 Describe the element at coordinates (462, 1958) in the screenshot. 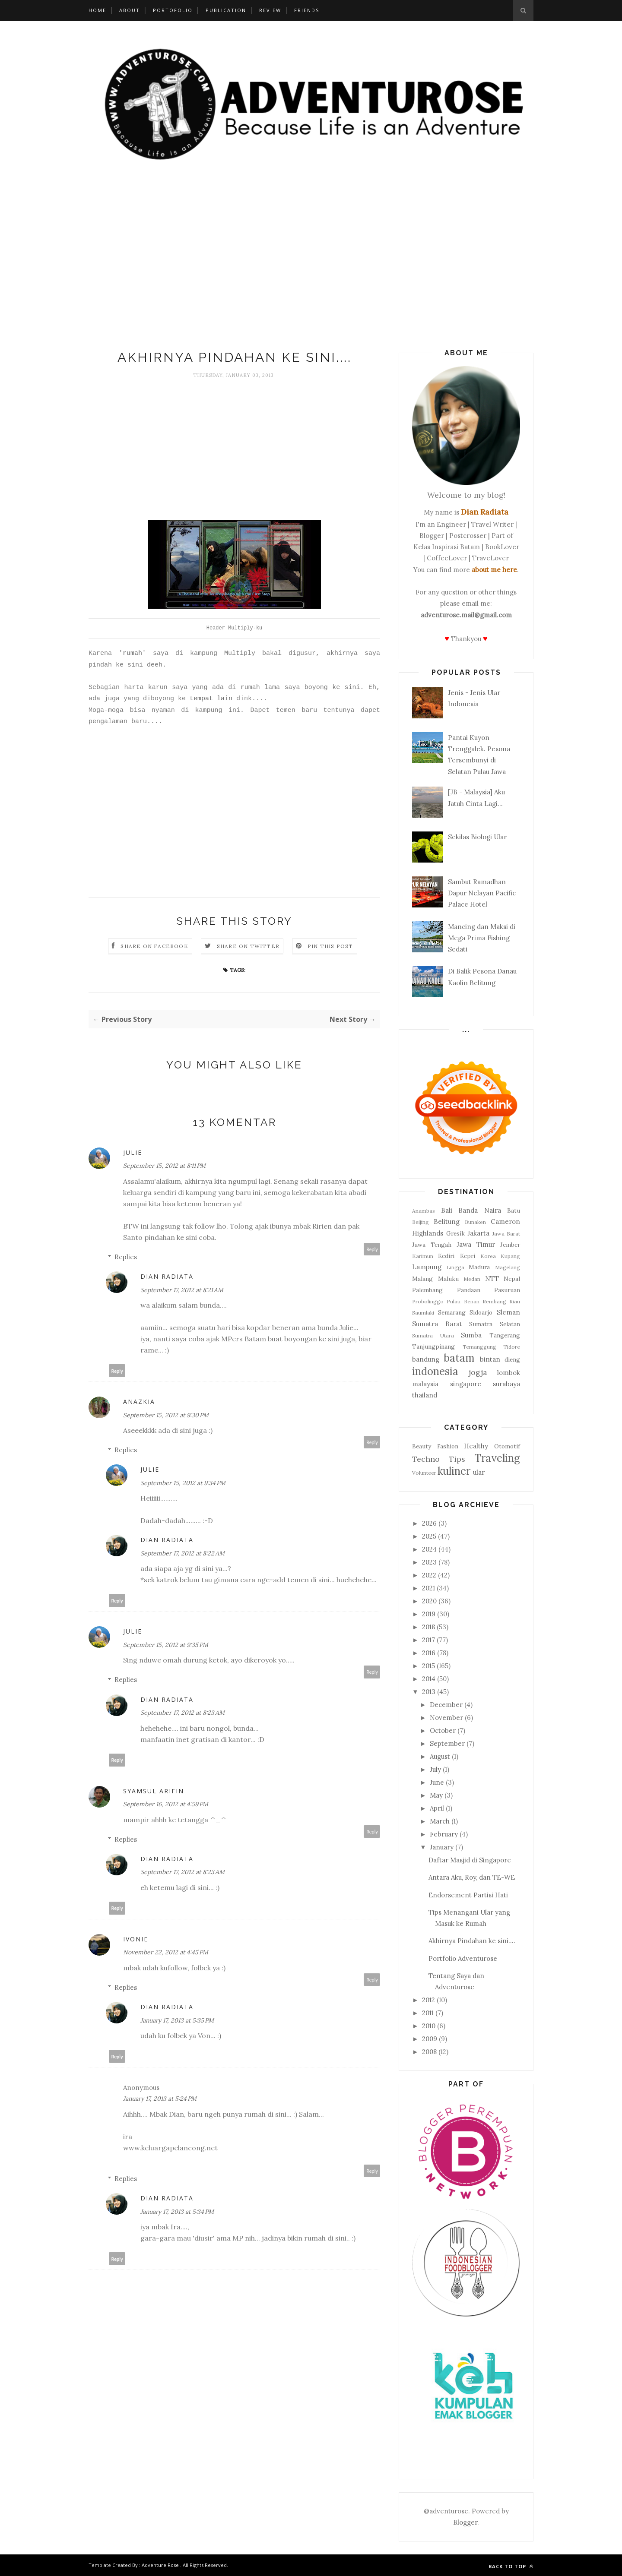

I see `Portfolio Adventurose` at that location.